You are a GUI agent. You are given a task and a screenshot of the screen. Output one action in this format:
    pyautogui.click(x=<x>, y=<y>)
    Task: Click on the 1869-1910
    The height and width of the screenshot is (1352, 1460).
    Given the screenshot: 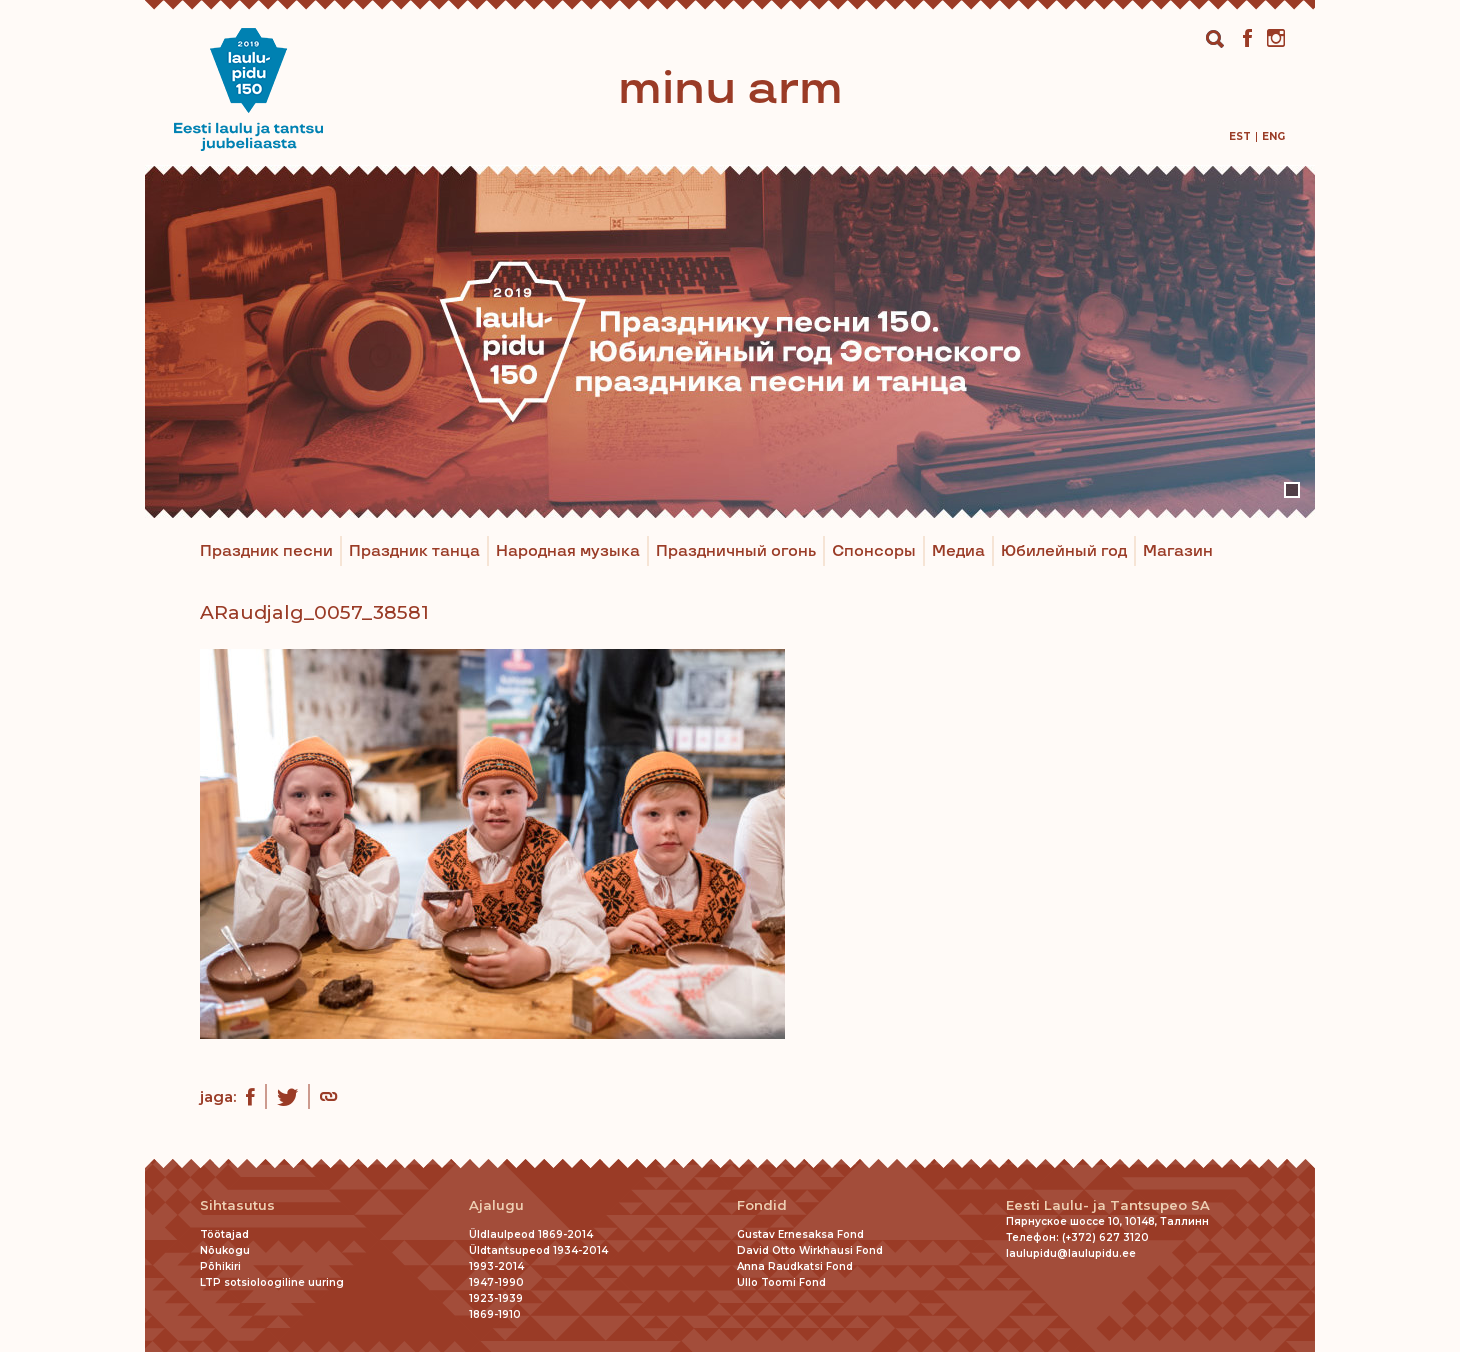 What is the action you would take?
    pyautogui.click(x=495, y=1314)
    